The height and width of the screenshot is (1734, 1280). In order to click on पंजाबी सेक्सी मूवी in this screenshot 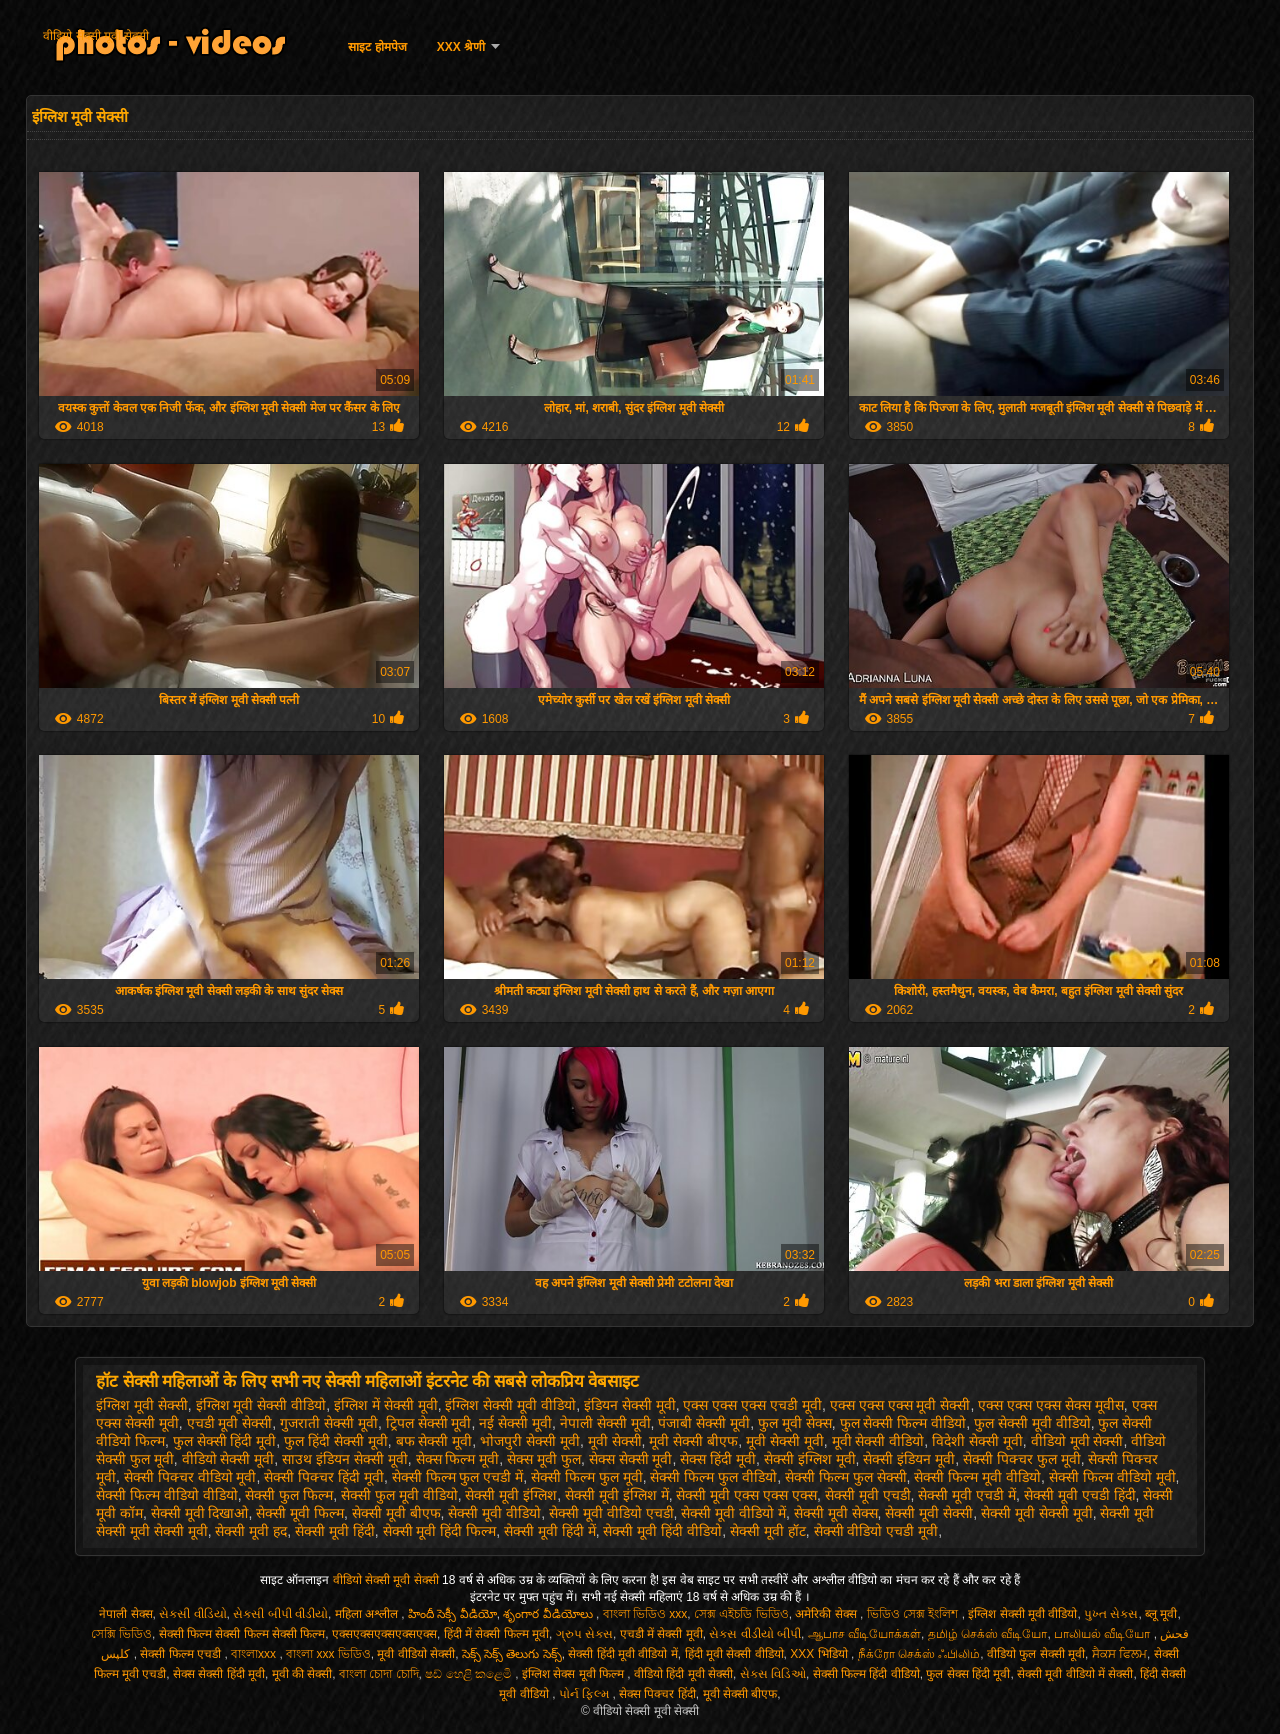, I will do `click(704, 1423)`.